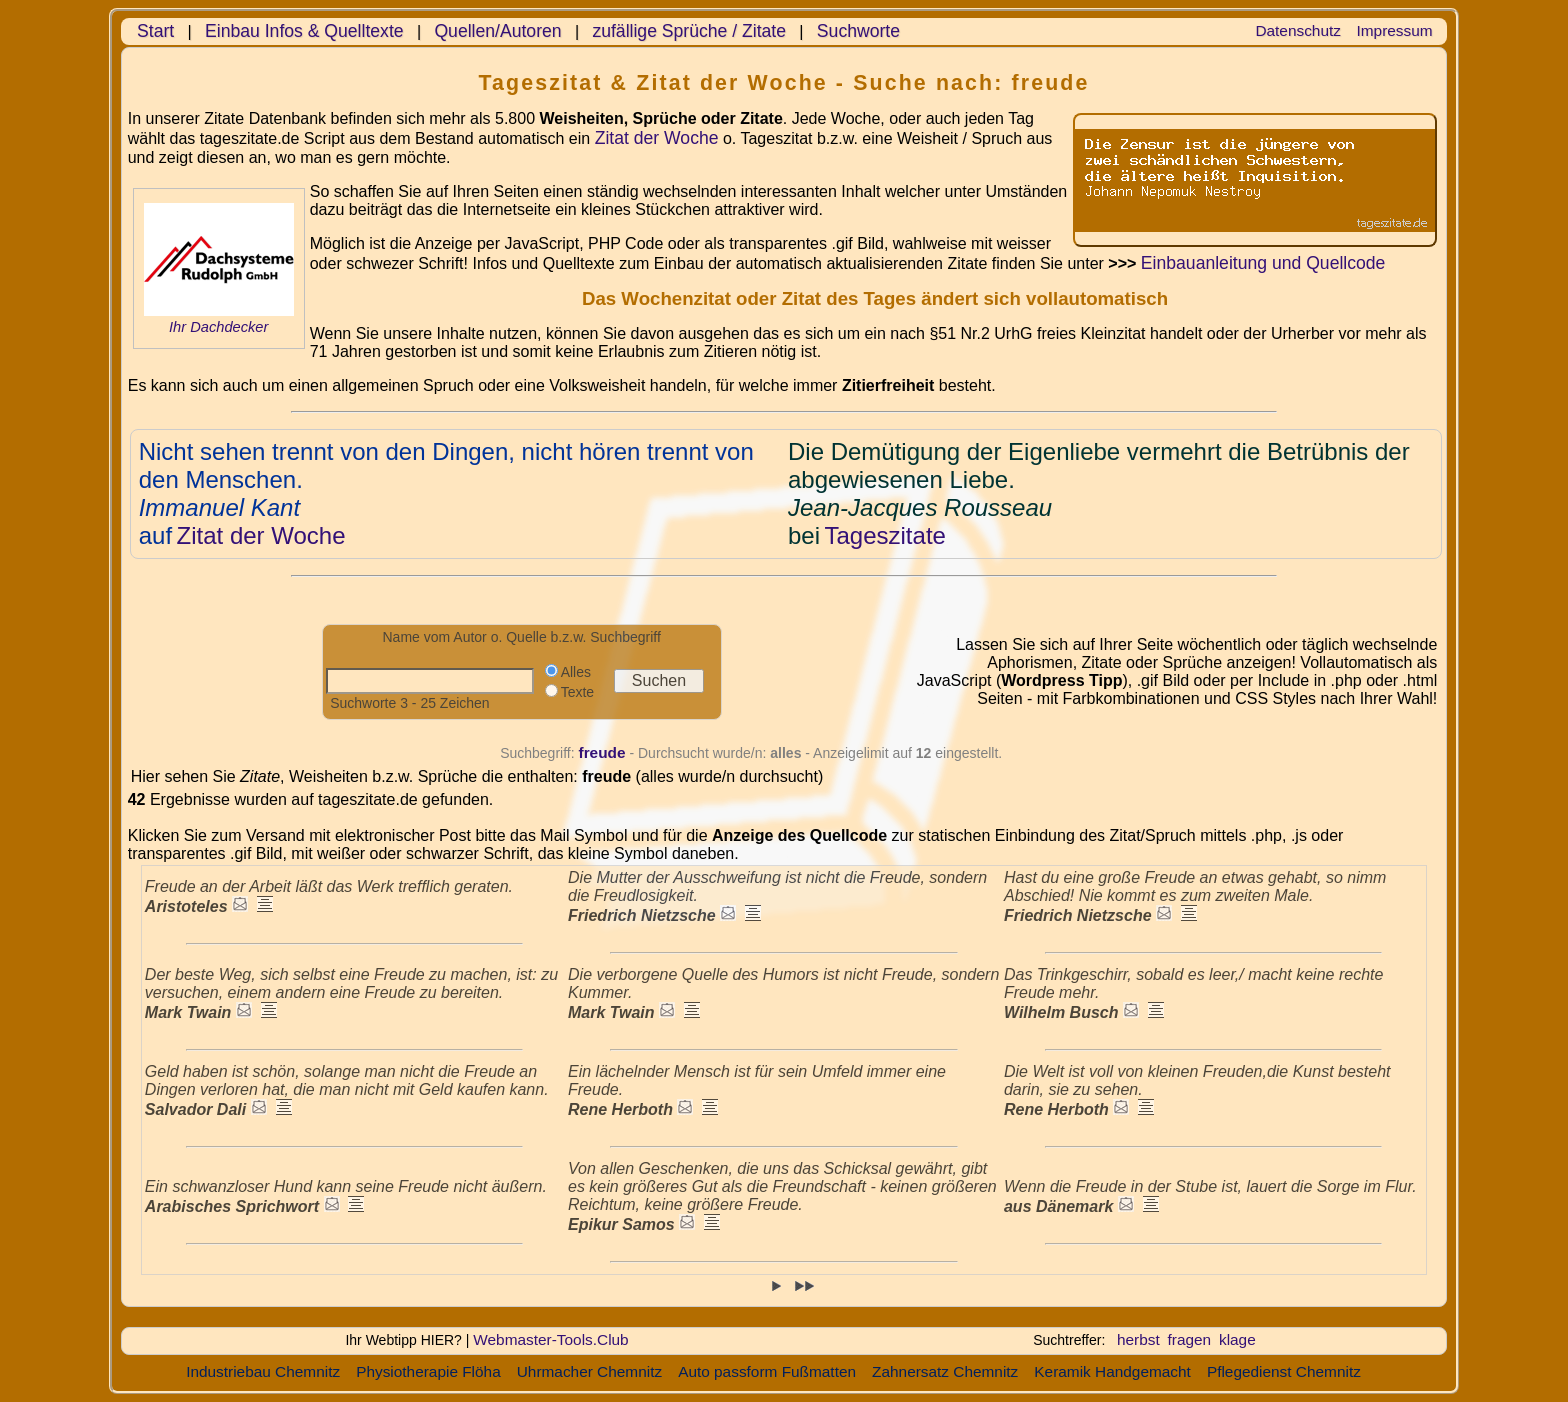  I want to click on Impressum, so click(1395, 30).